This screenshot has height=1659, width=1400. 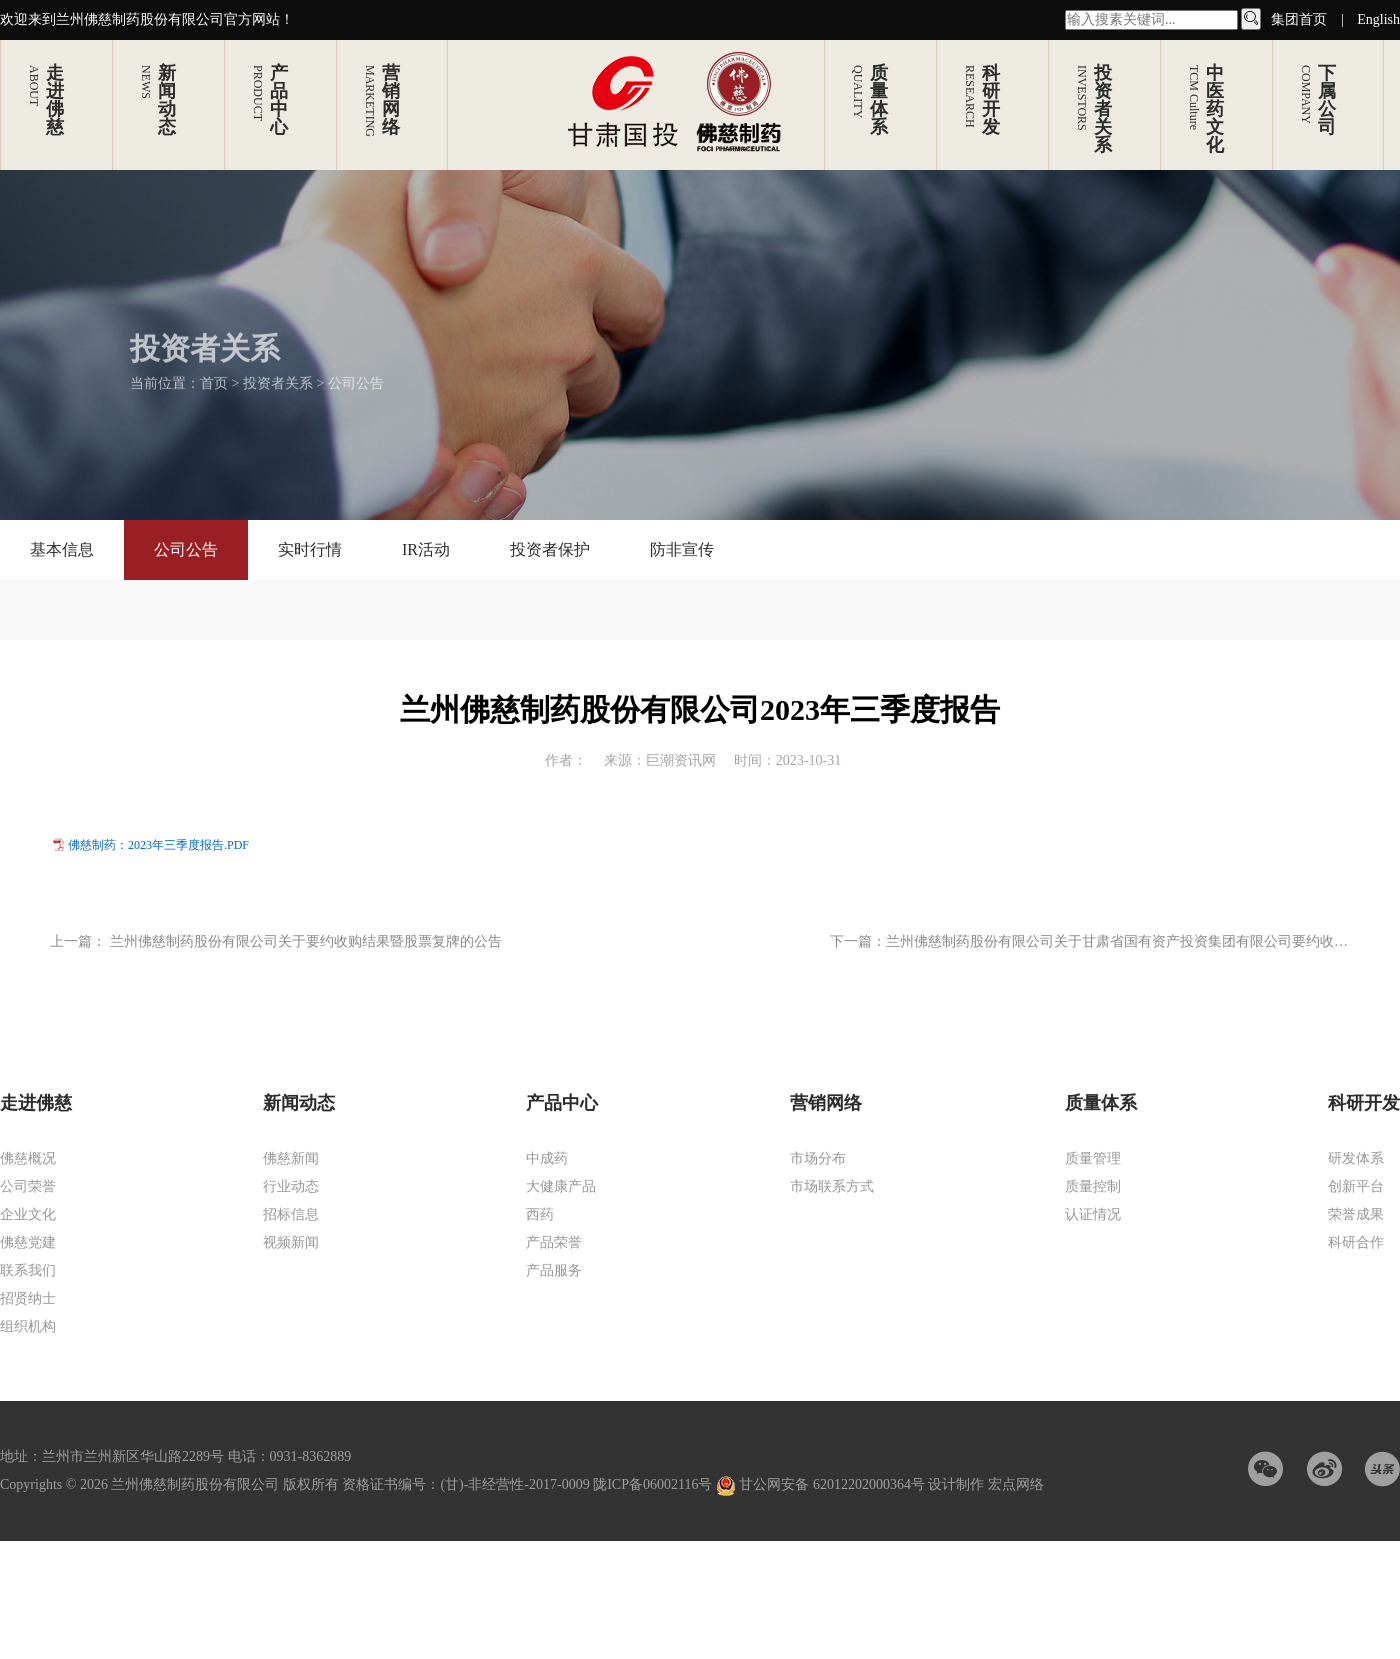 I want to click on 市场联系方式, so click(x=832, y=1186).